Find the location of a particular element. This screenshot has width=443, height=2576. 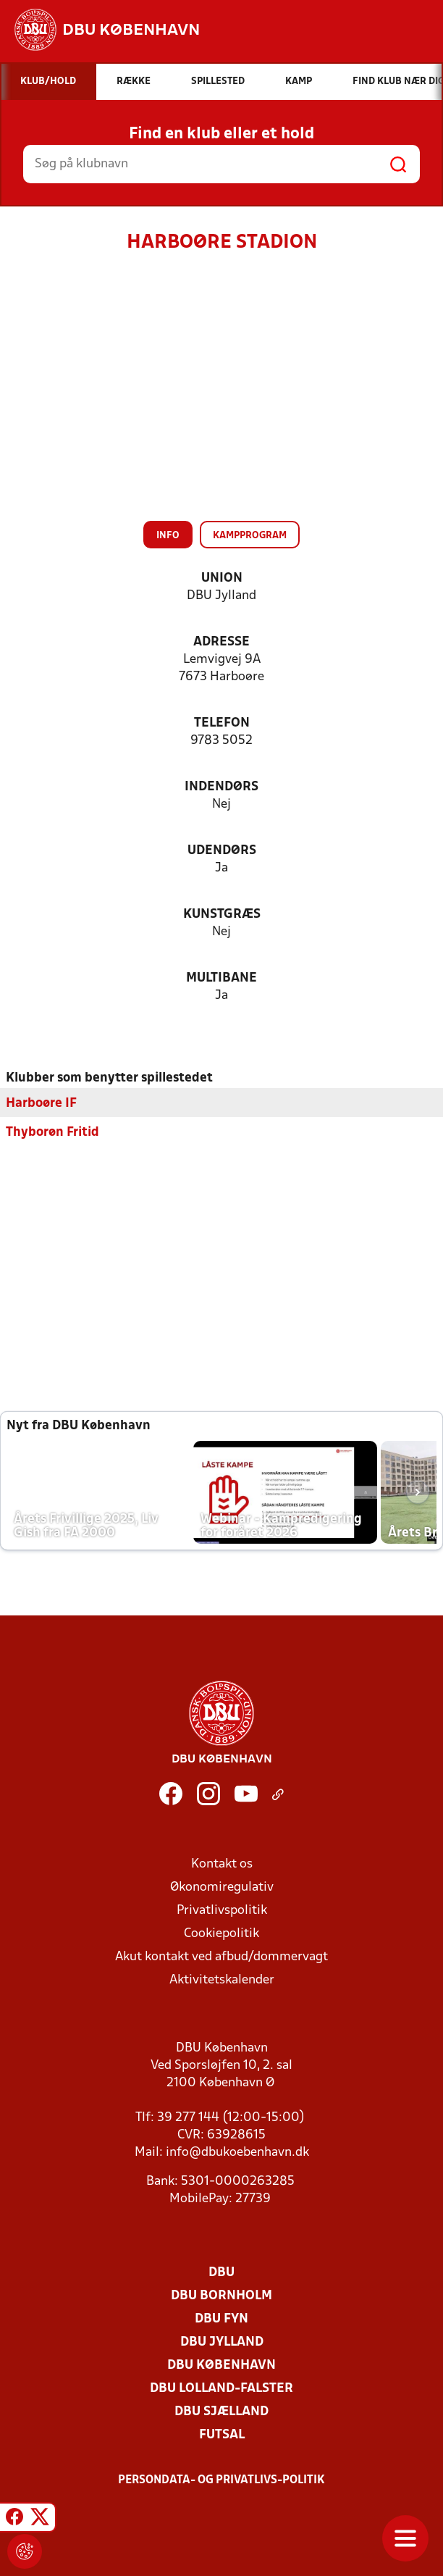

DBU Bornholm is located at coordinates (221, 2295).